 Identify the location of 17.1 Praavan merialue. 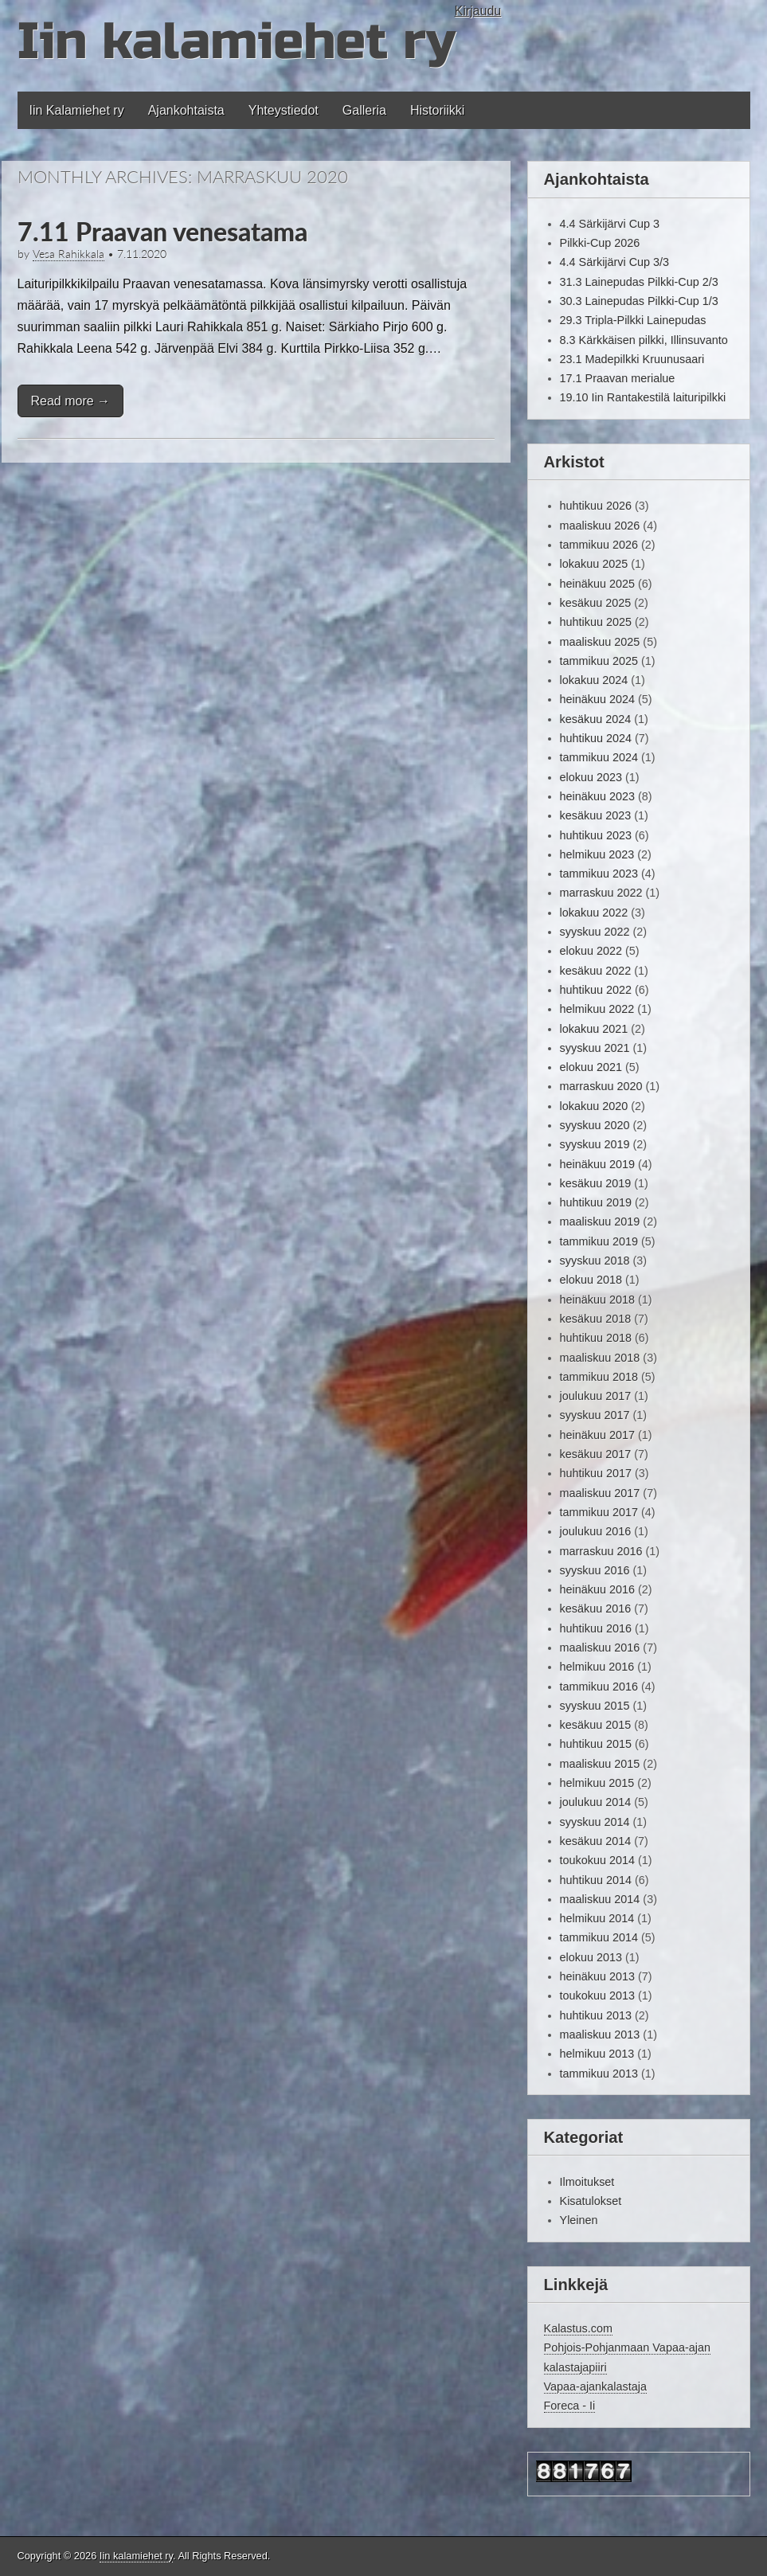
(617, 378).